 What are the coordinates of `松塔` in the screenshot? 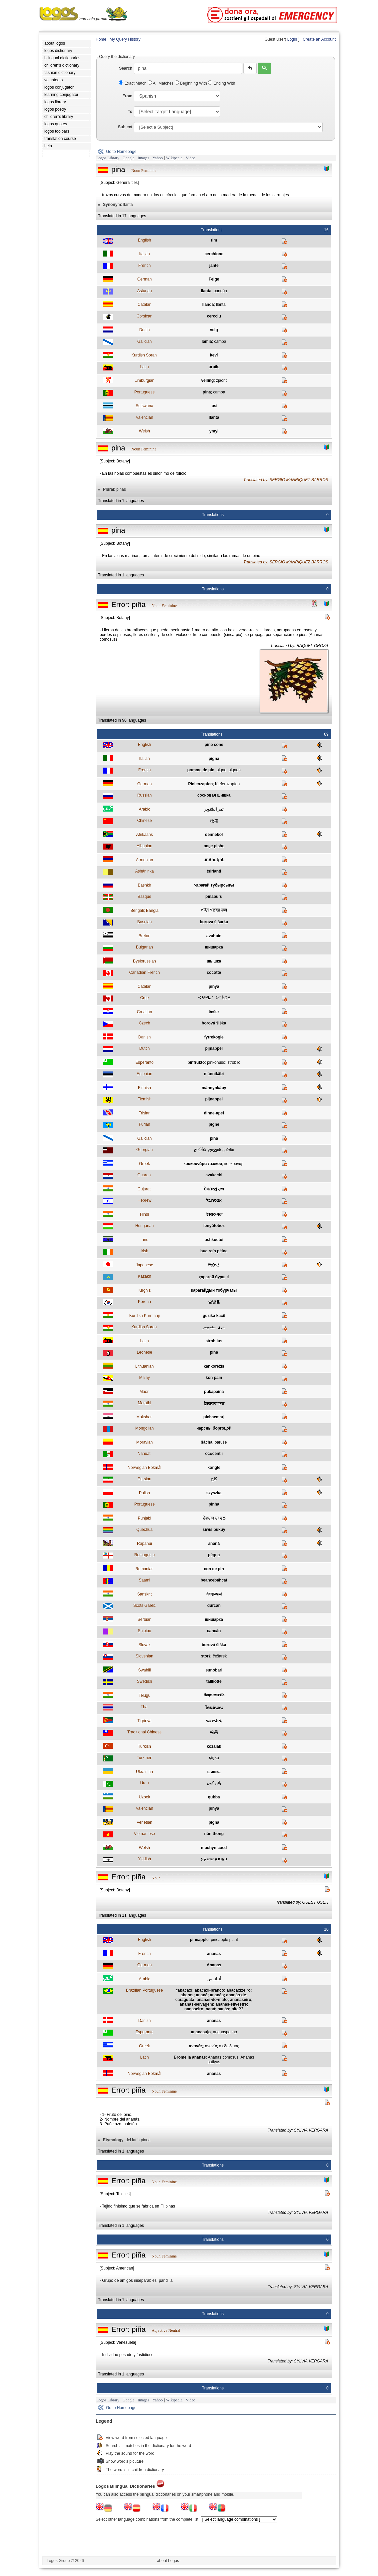 It's located at (214, 821).